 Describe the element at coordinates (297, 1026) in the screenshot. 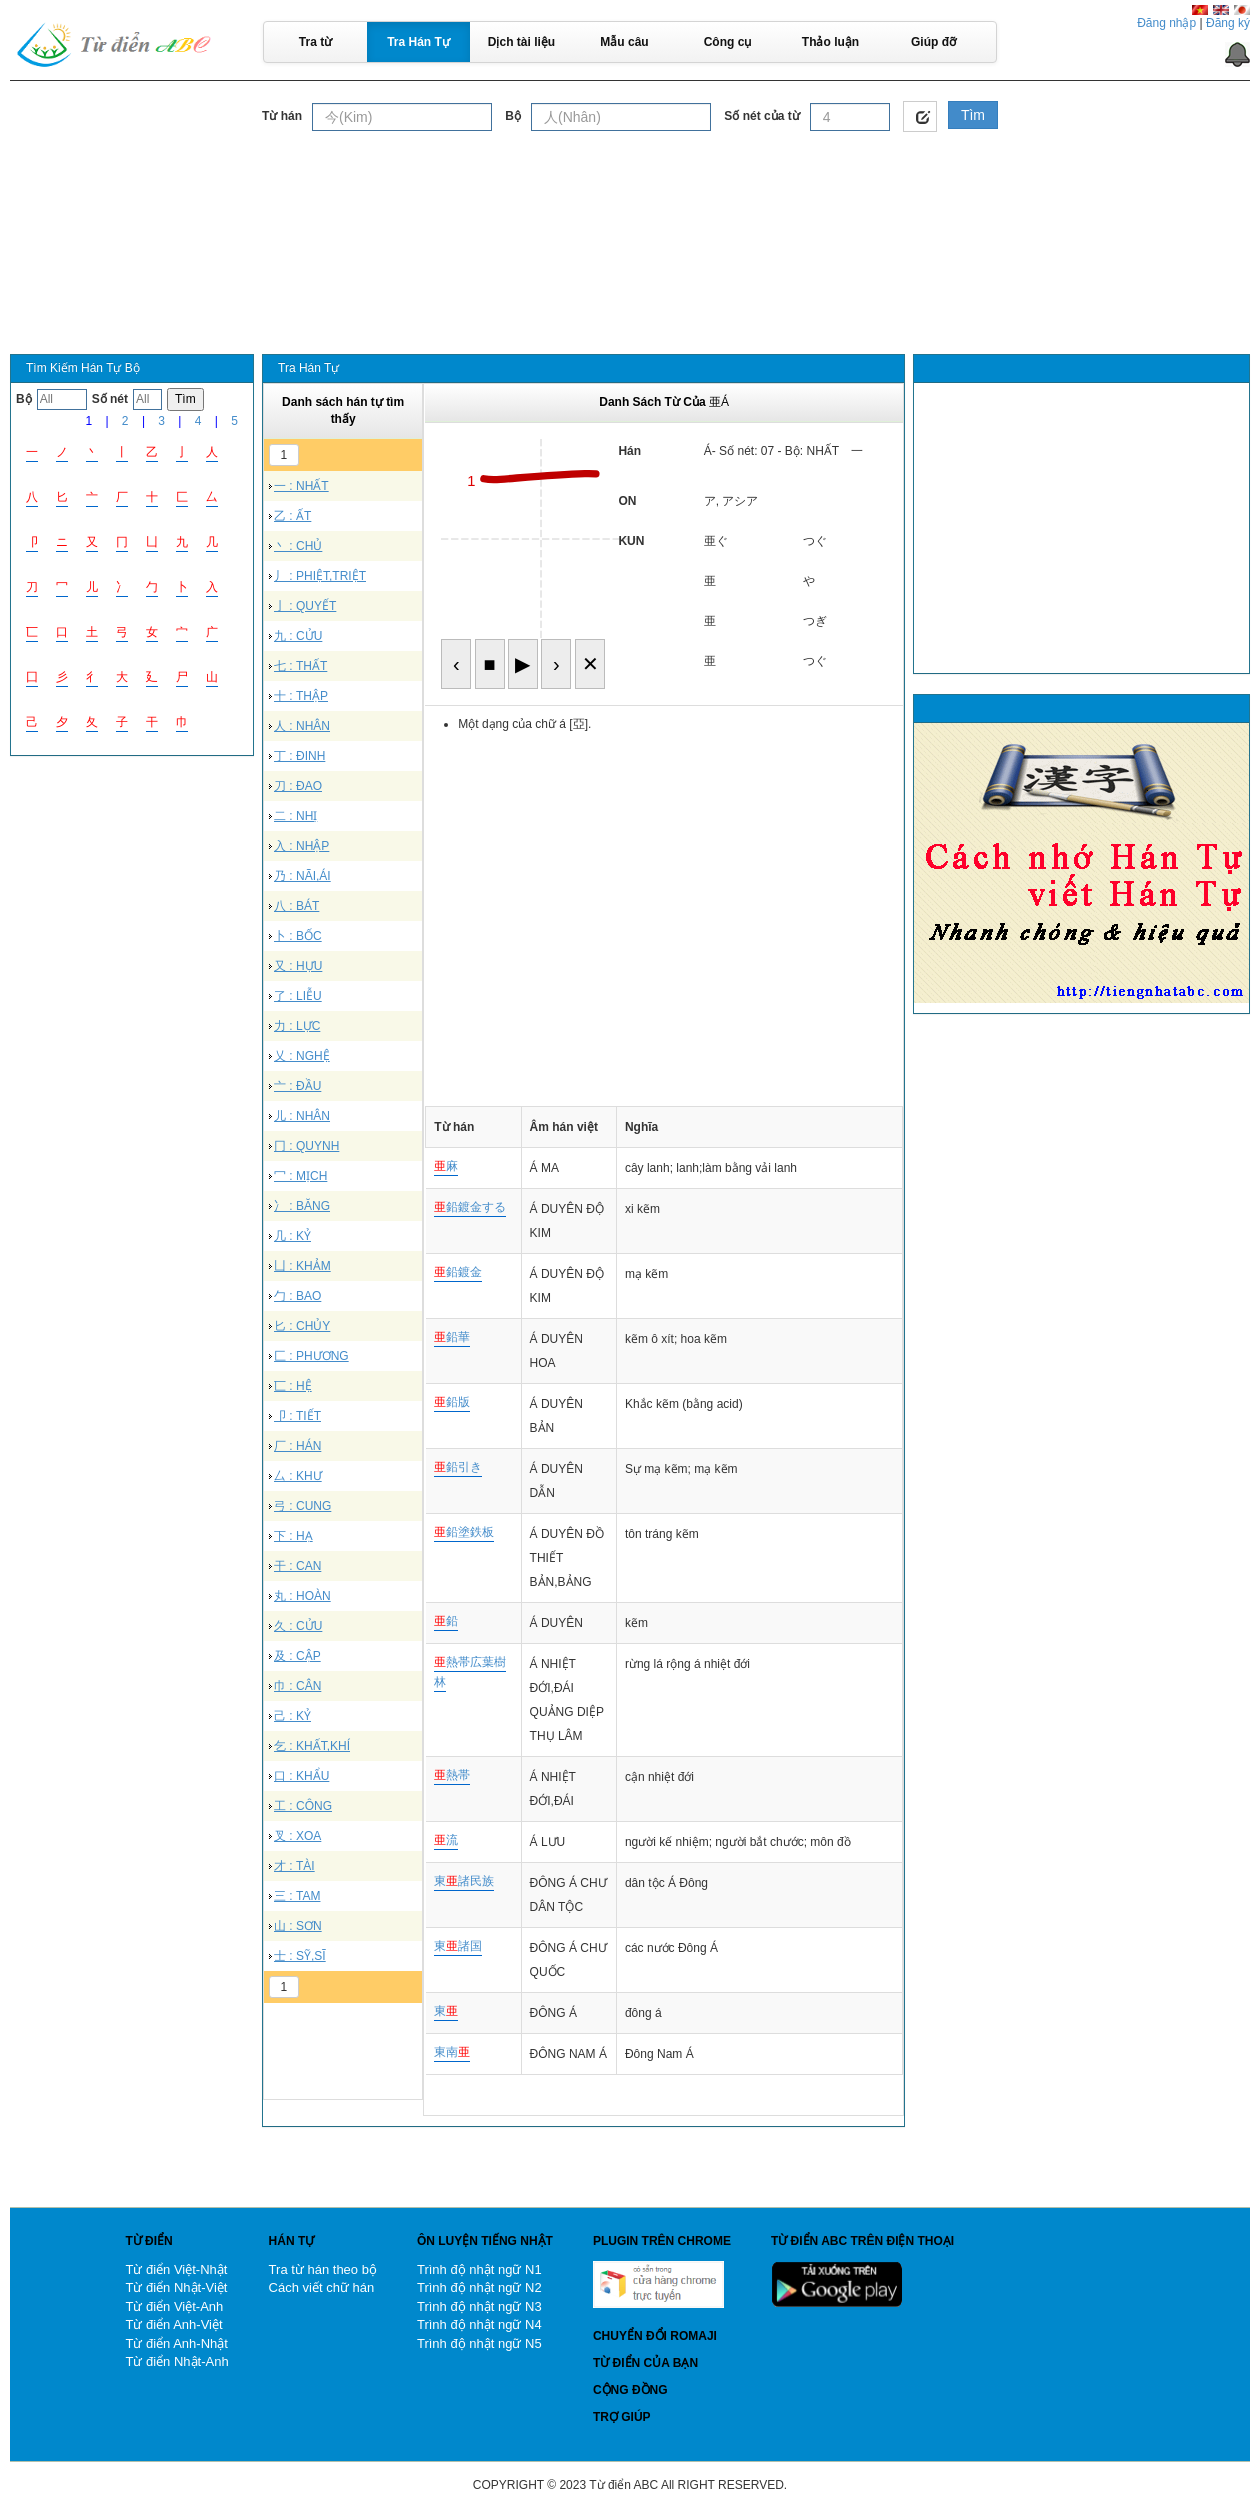

I see `力 : LỰC` at that location.